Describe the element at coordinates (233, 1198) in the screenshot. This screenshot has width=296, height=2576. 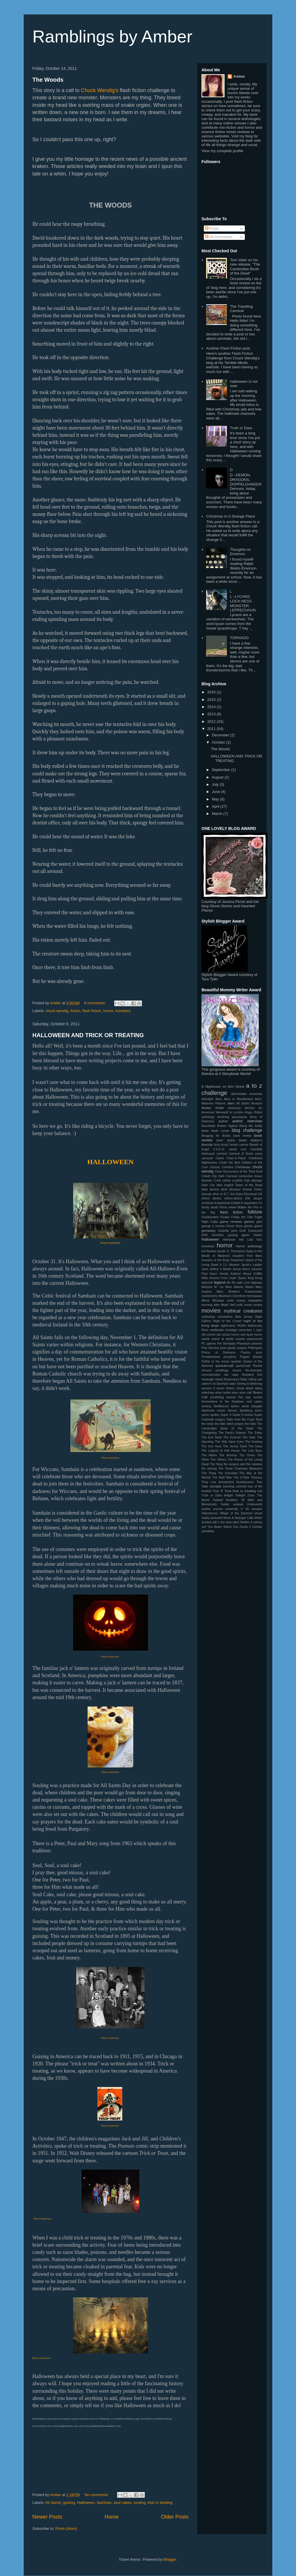
I see `ehlers-danlos` at that location.